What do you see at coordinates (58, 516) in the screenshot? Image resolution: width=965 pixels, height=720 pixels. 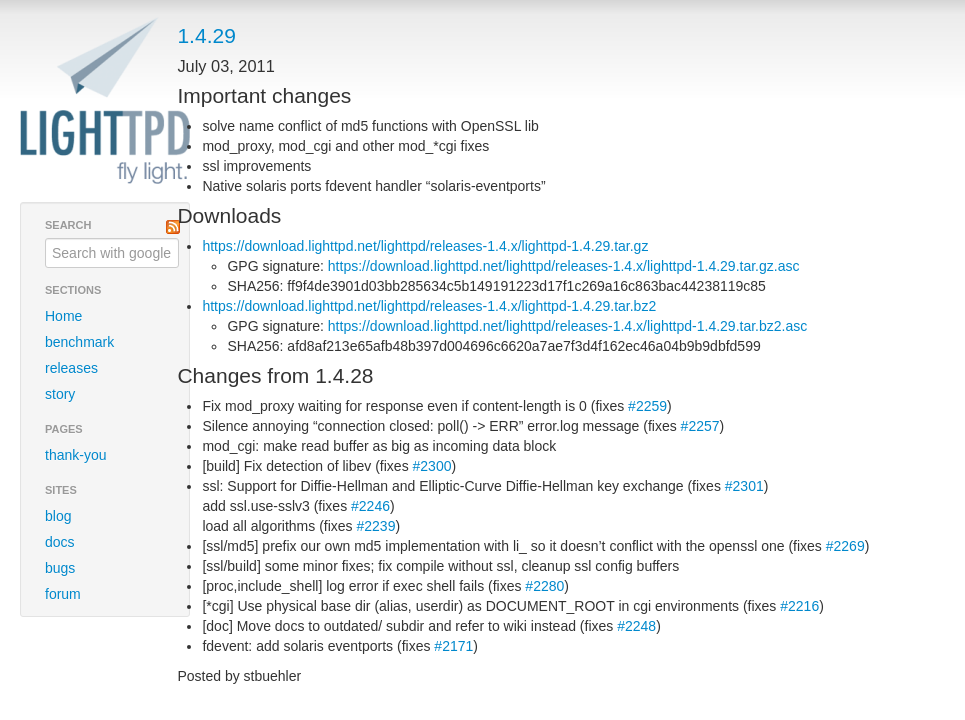 I see `blog` at bounding box center [58, 516].